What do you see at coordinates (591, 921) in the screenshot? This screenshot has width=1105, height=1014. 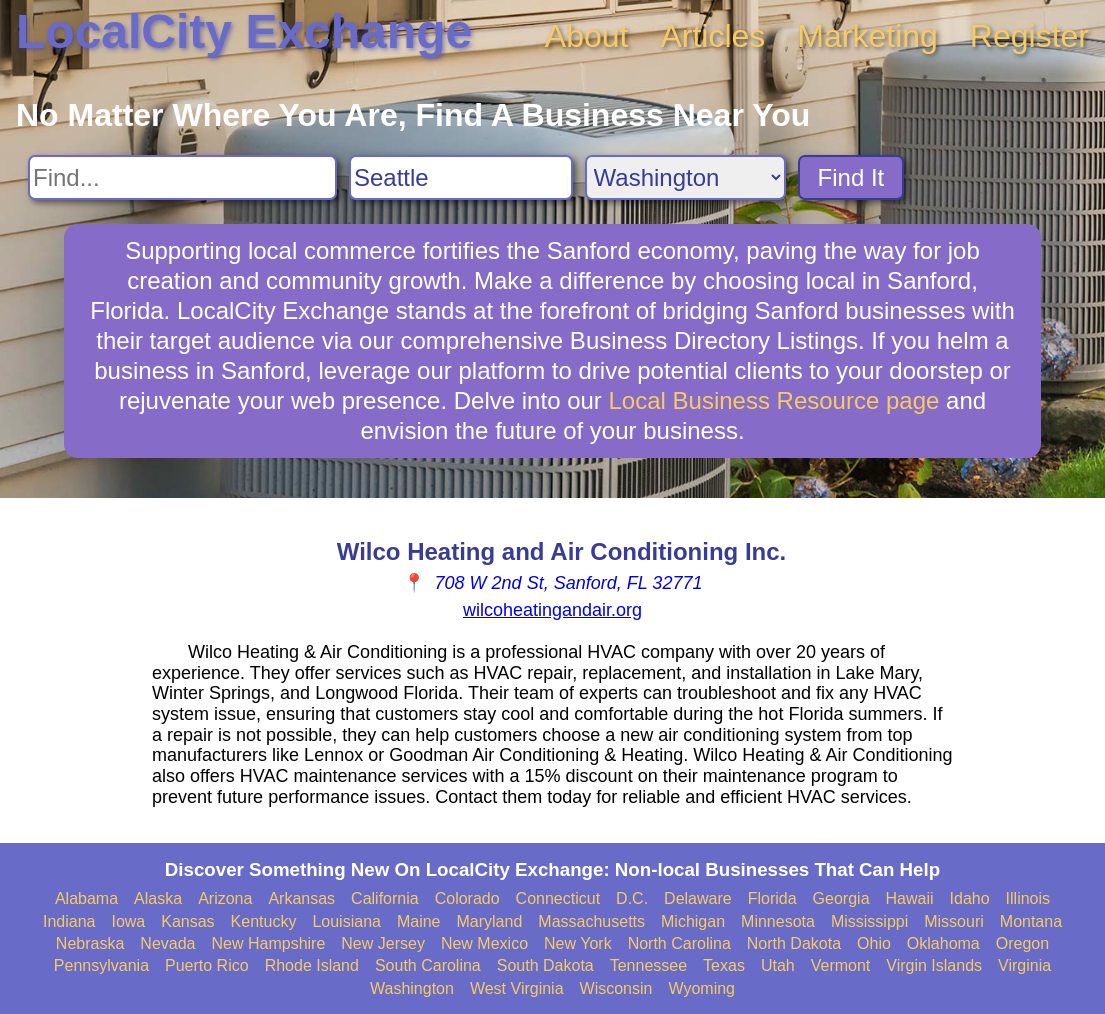 I see `Massachusetts` at bounding box center [591, 921].